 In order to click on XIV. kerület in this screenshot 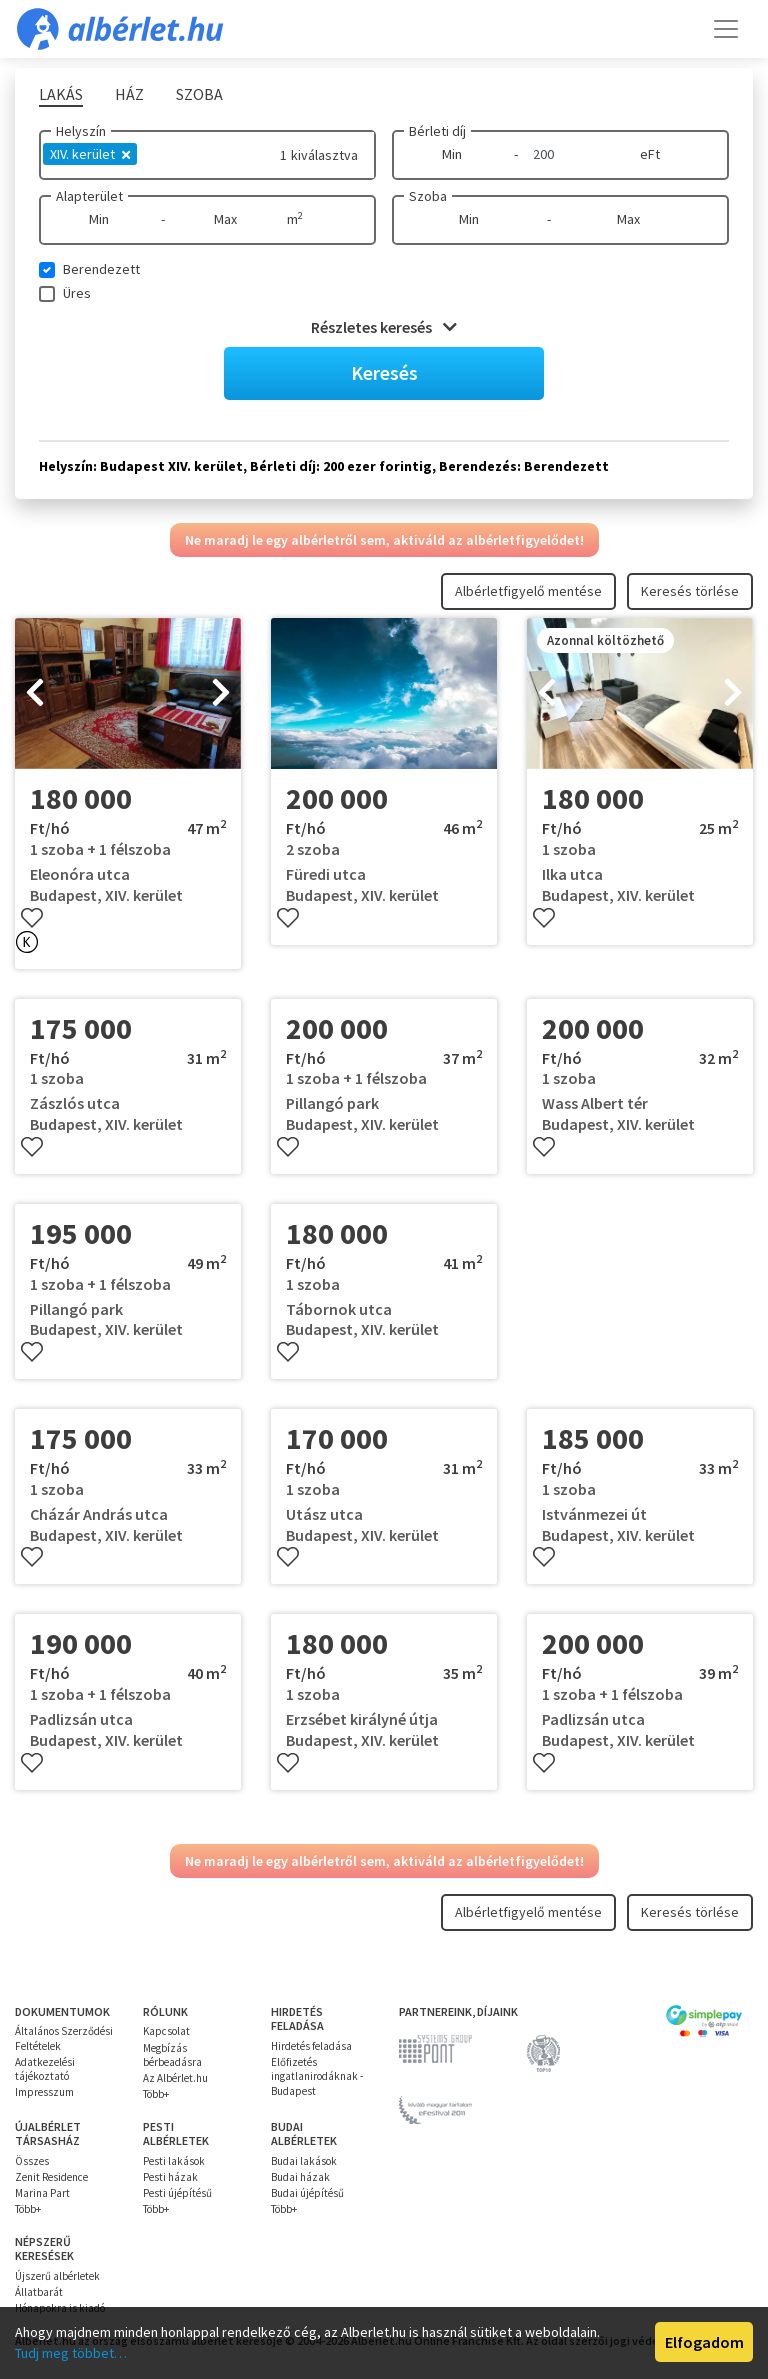, I will do `click(90, 154)`.